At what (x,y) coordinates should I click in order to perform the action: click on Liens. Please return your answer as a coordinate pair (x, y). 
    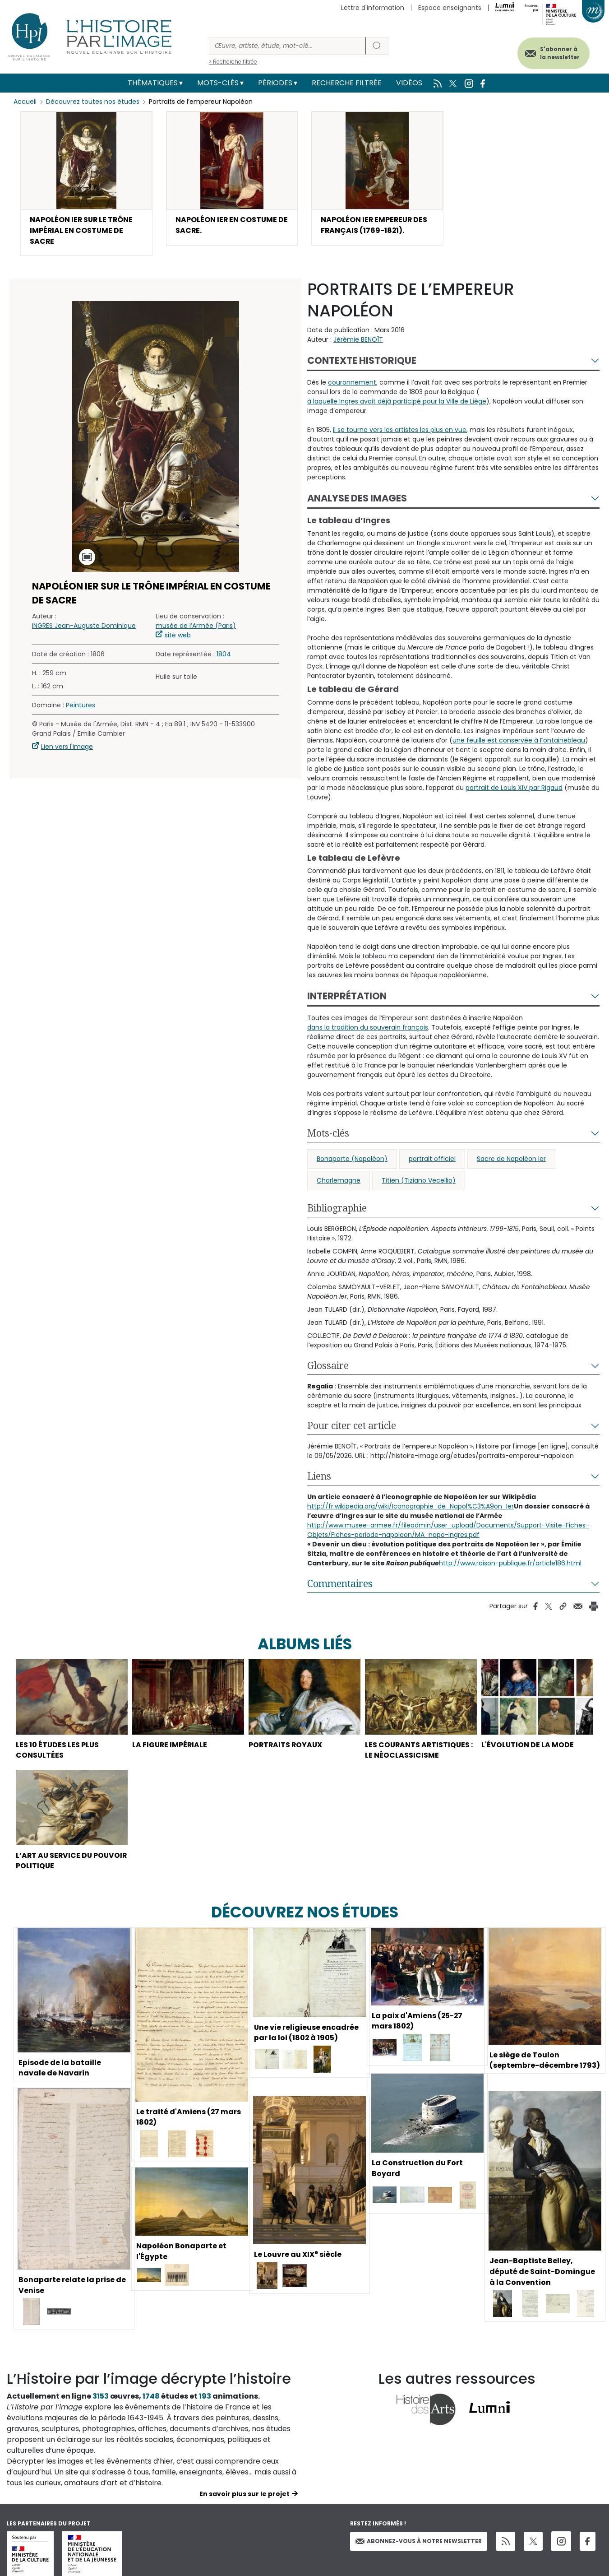
    Looking at the image, I should click on (319, 1476).